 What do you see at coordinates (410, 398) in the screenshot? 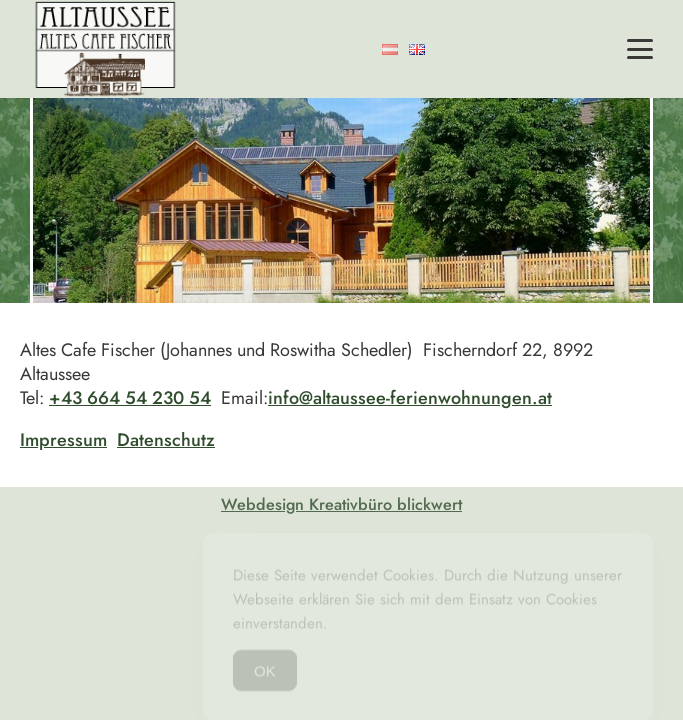
I see `info@altaussee-ferienwohnungen.at` at bounding box center [410, 398].